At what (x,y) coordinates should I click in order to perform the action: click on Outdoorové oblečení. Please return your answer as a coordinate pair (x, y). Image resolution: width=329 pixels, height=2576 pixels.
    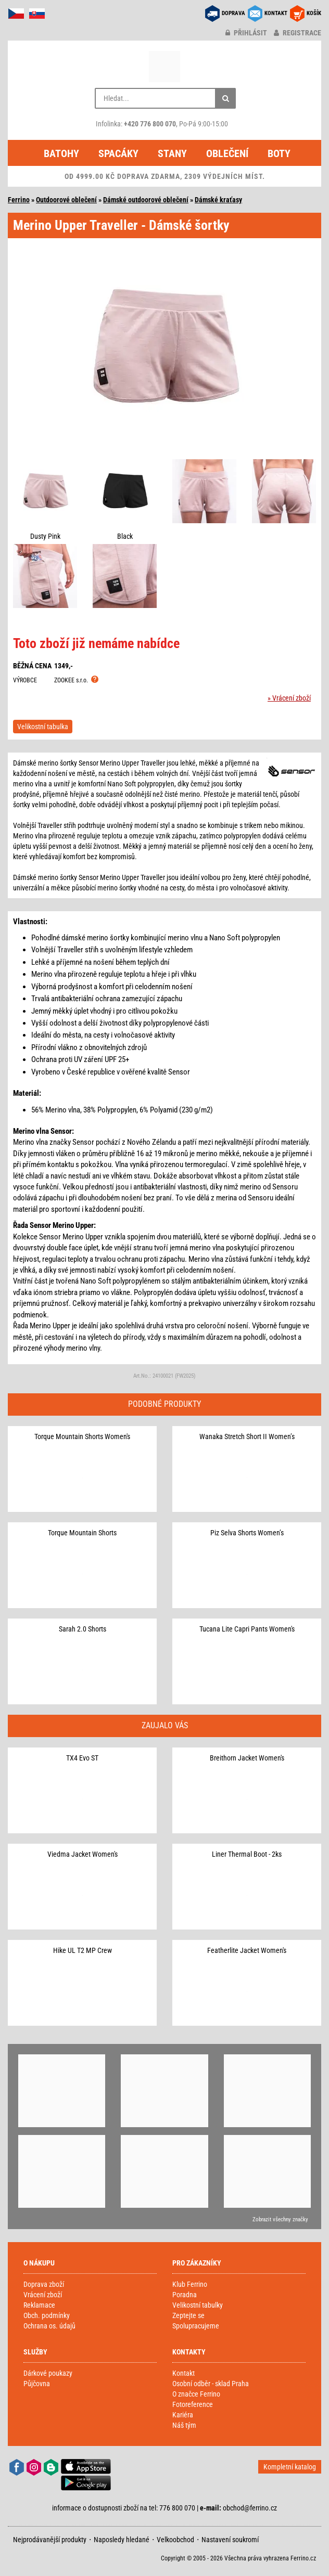
    Looking at the image, I should click on (66, 200).